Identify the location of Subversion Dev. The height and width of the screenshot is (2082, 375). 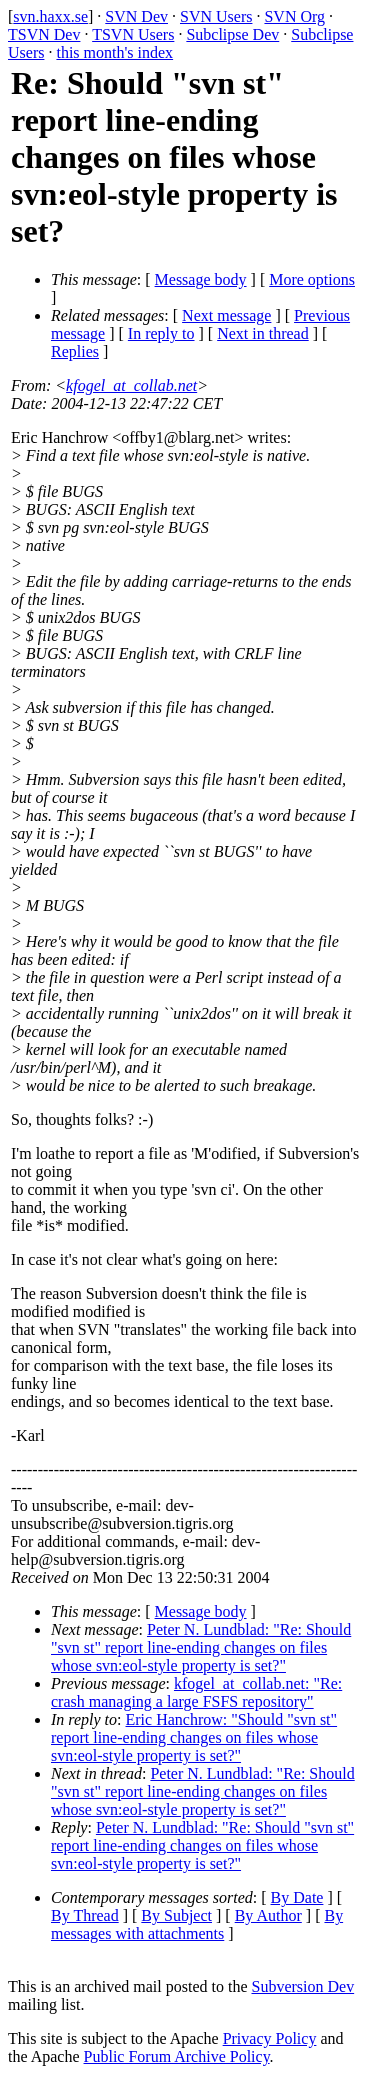
(303, 1986).